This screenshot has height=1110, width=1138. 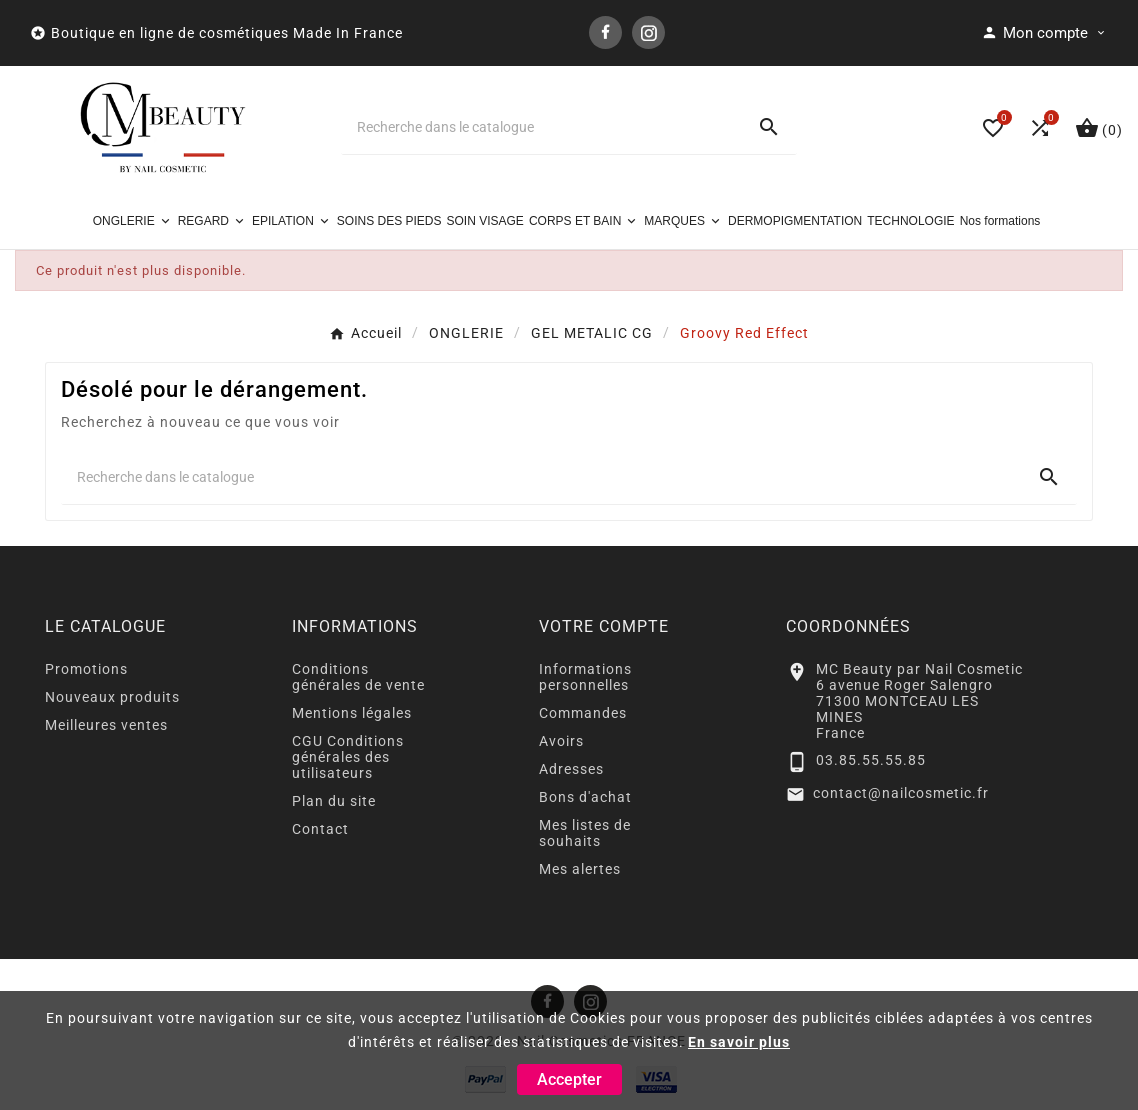 What do you see at coordinates (112, 697) in the screenshot?
I see `Nouveaux produits` at bounding box center [112, 697].